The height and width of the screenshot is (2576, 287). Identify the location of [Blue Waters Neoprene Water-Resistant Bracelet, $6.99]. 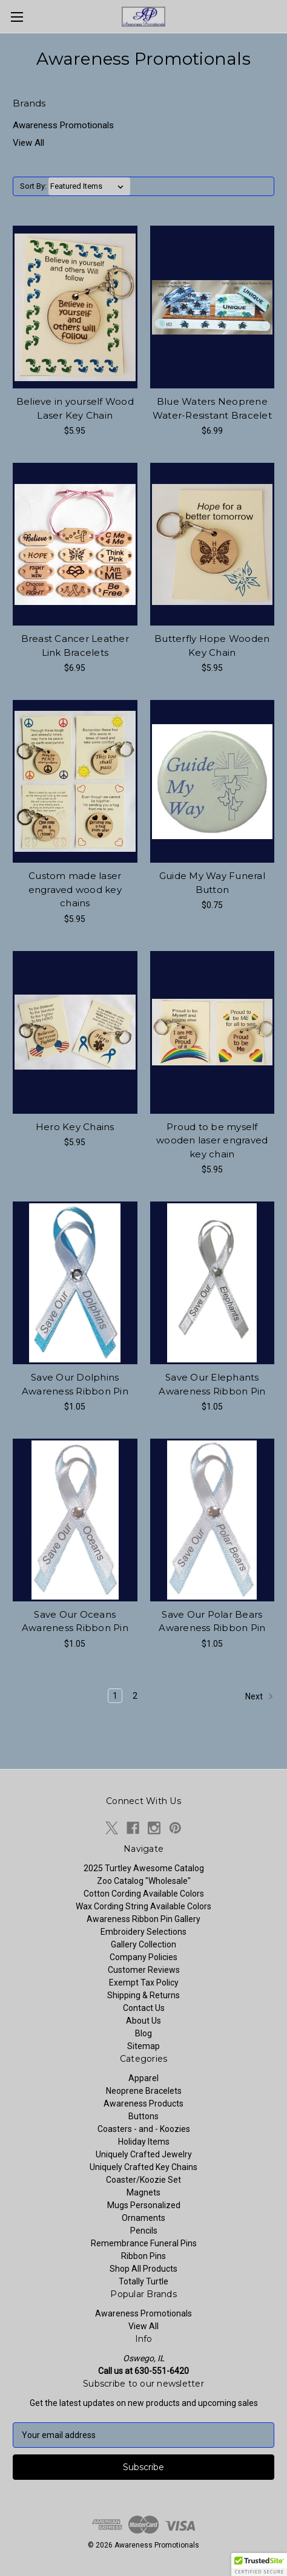
(212, 307).